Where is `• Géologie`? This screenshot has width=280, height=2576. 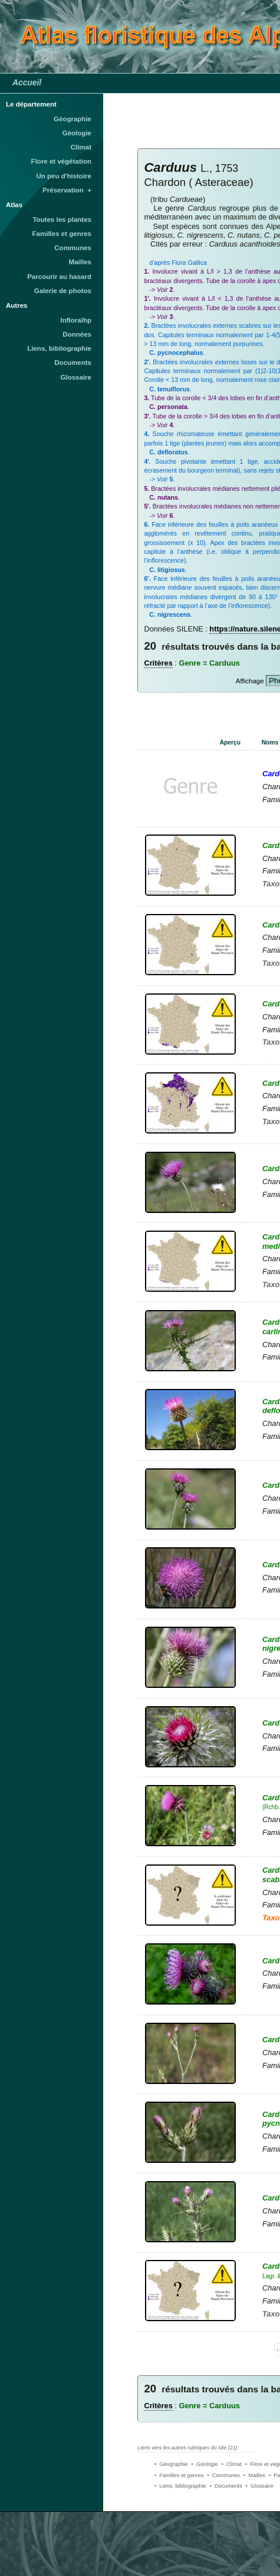
• Géologie is located at coordinates (204, 2464).